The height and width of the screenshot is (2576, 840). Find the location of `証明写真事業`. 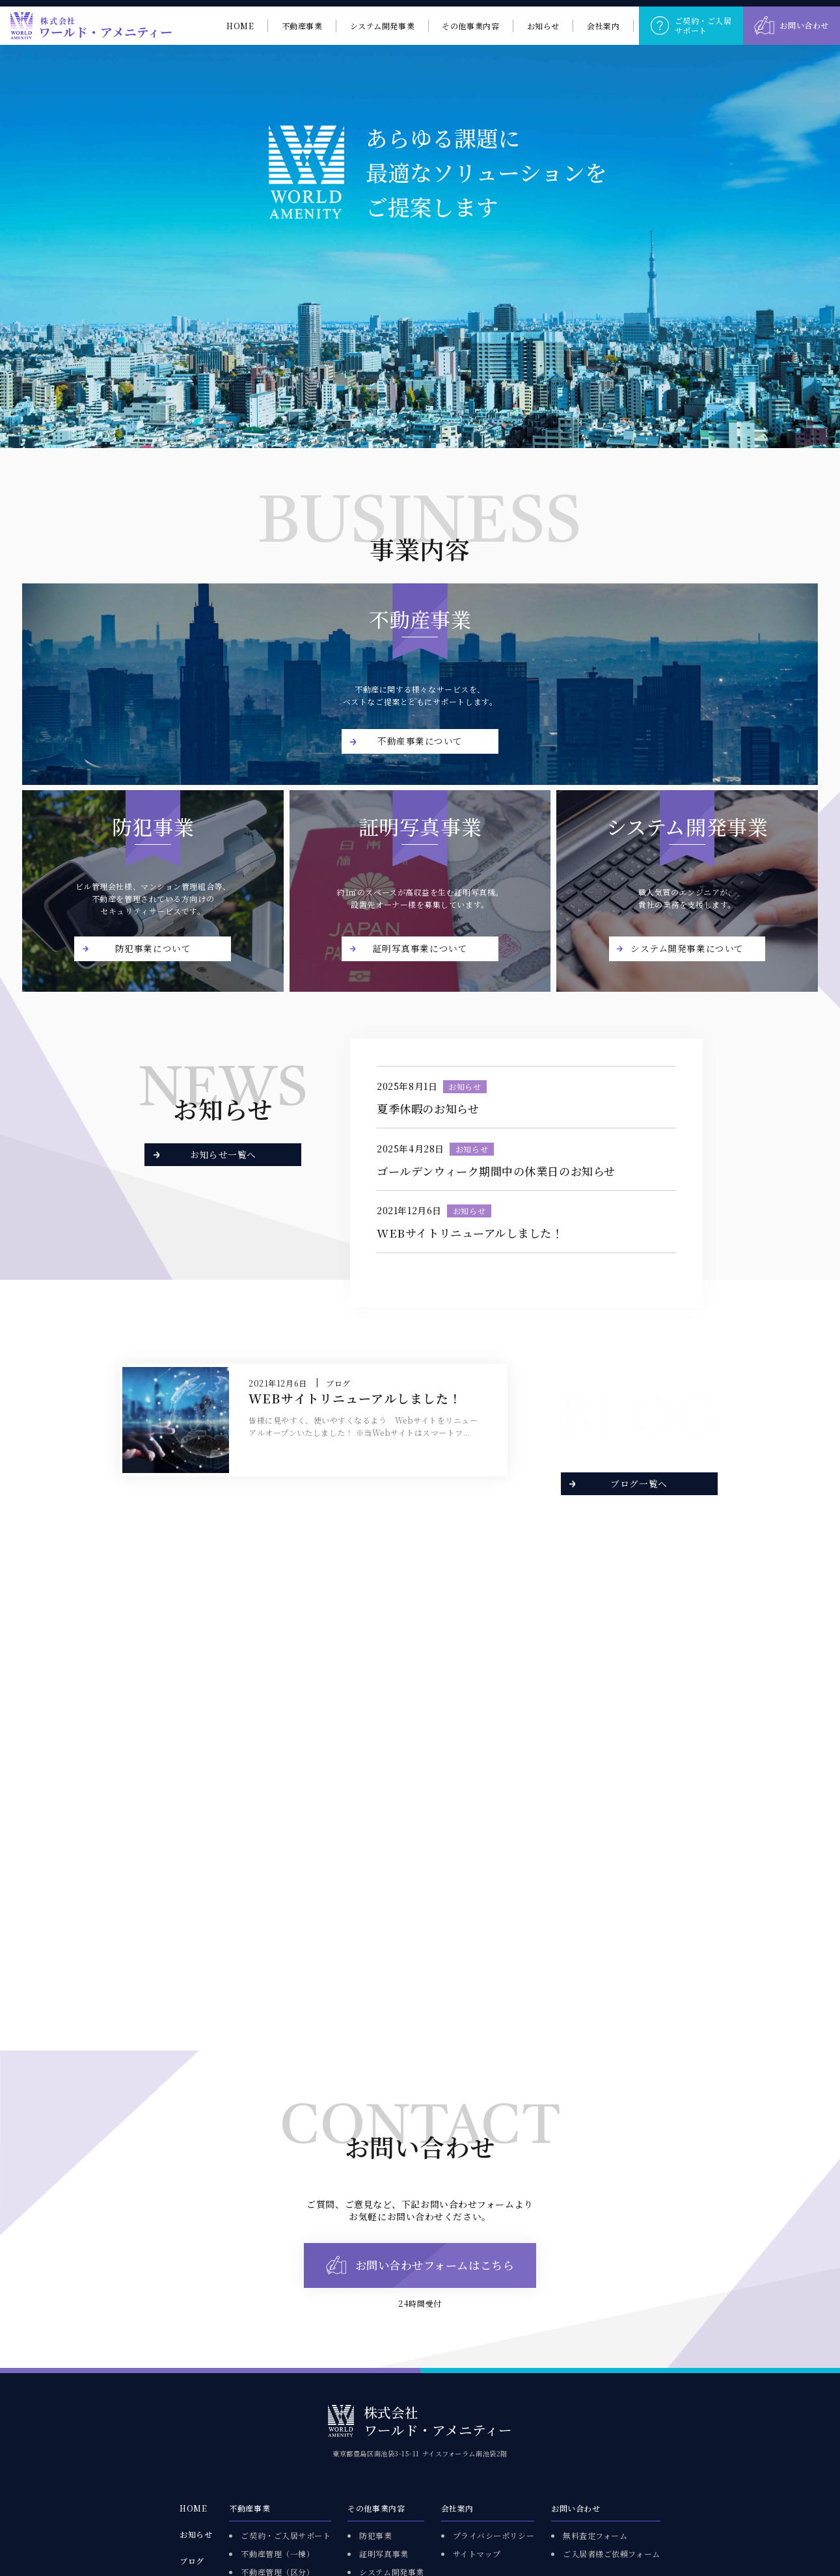

証明写真事業 is located at coordinates (383, 2553).